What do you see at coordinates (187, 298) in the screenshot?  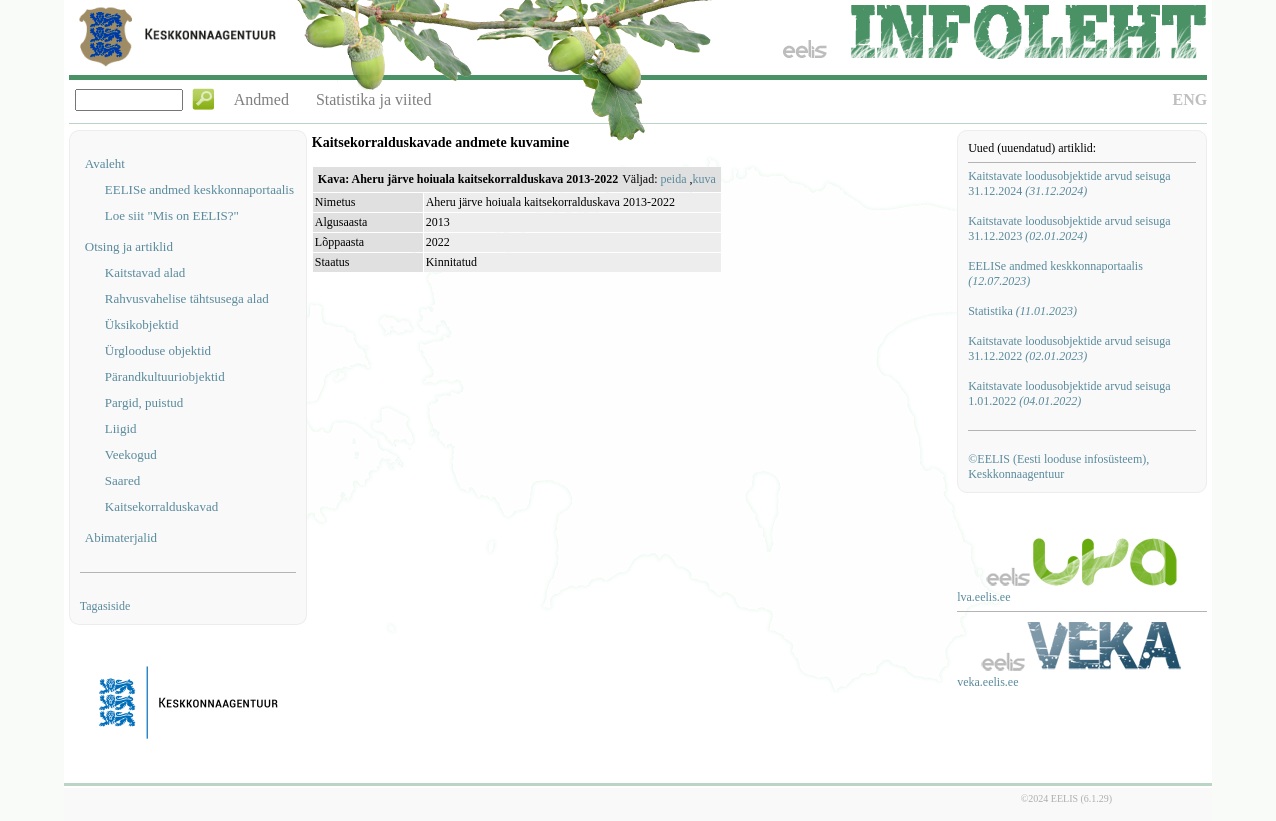 I see `Rahvusvahelise tähtsusega alad` at bounding box center [187, 298].